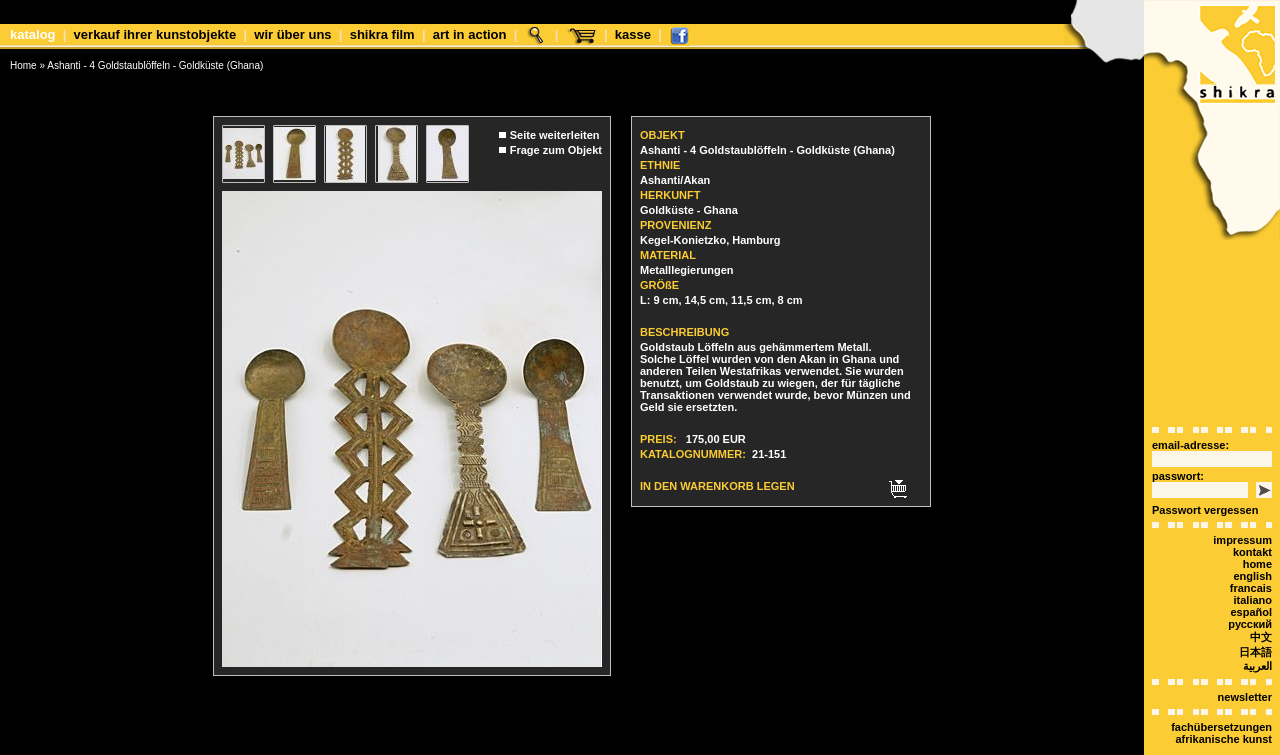  I want to click on italiano, so click(1252, 565).